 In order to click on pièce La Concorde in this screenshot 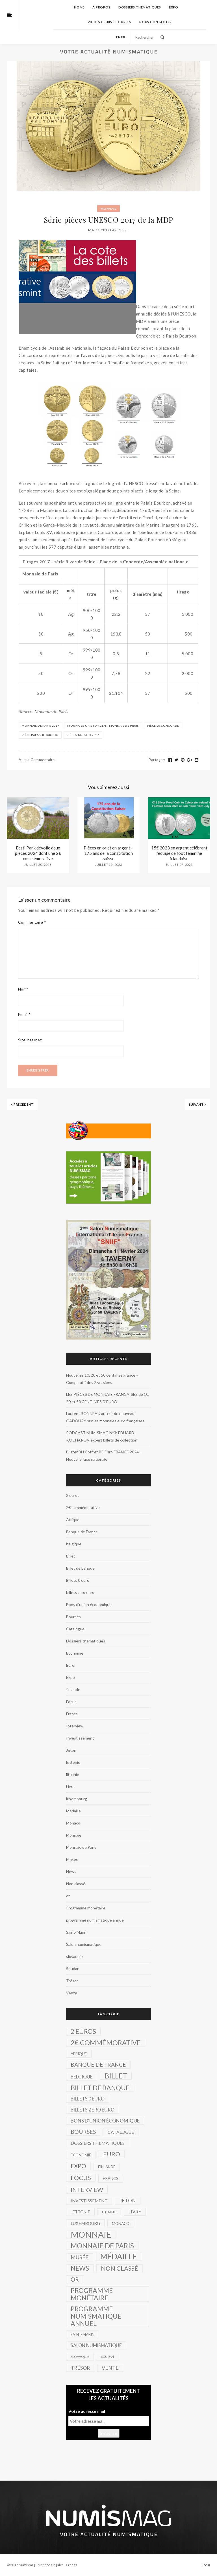, I will do `click(163, 725)`.